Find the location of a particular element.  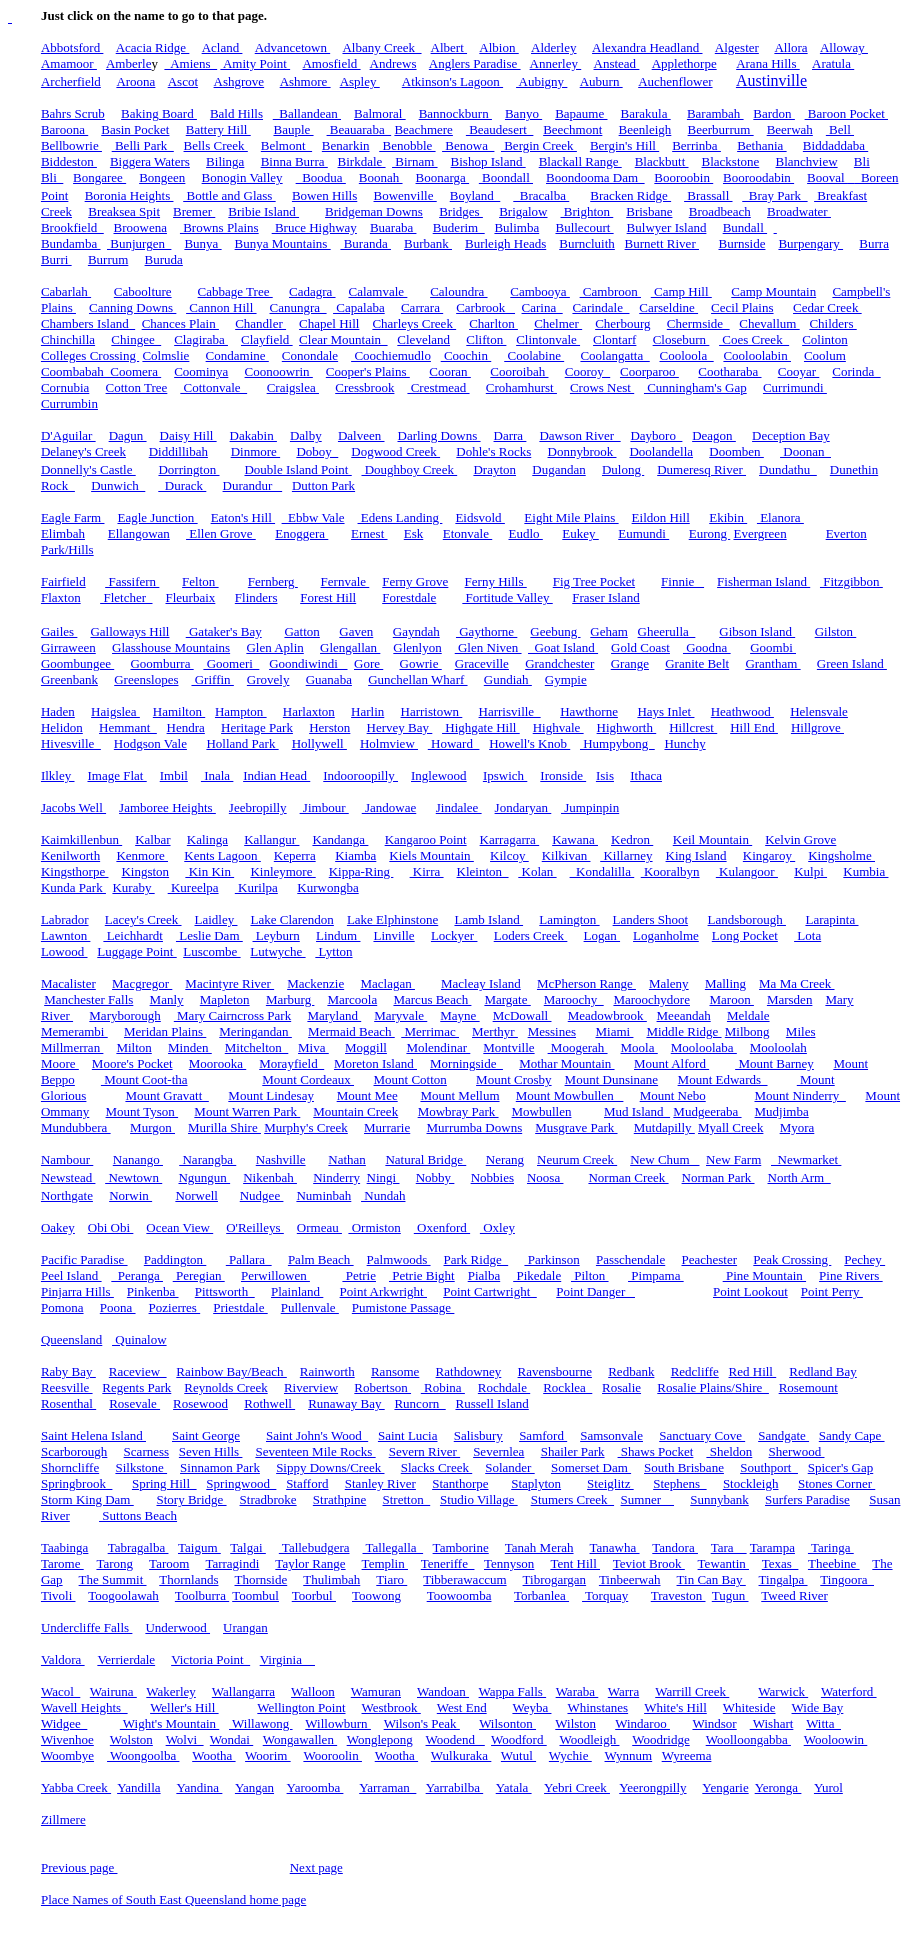

Norman Creek is located at coordinates (628, 1177).